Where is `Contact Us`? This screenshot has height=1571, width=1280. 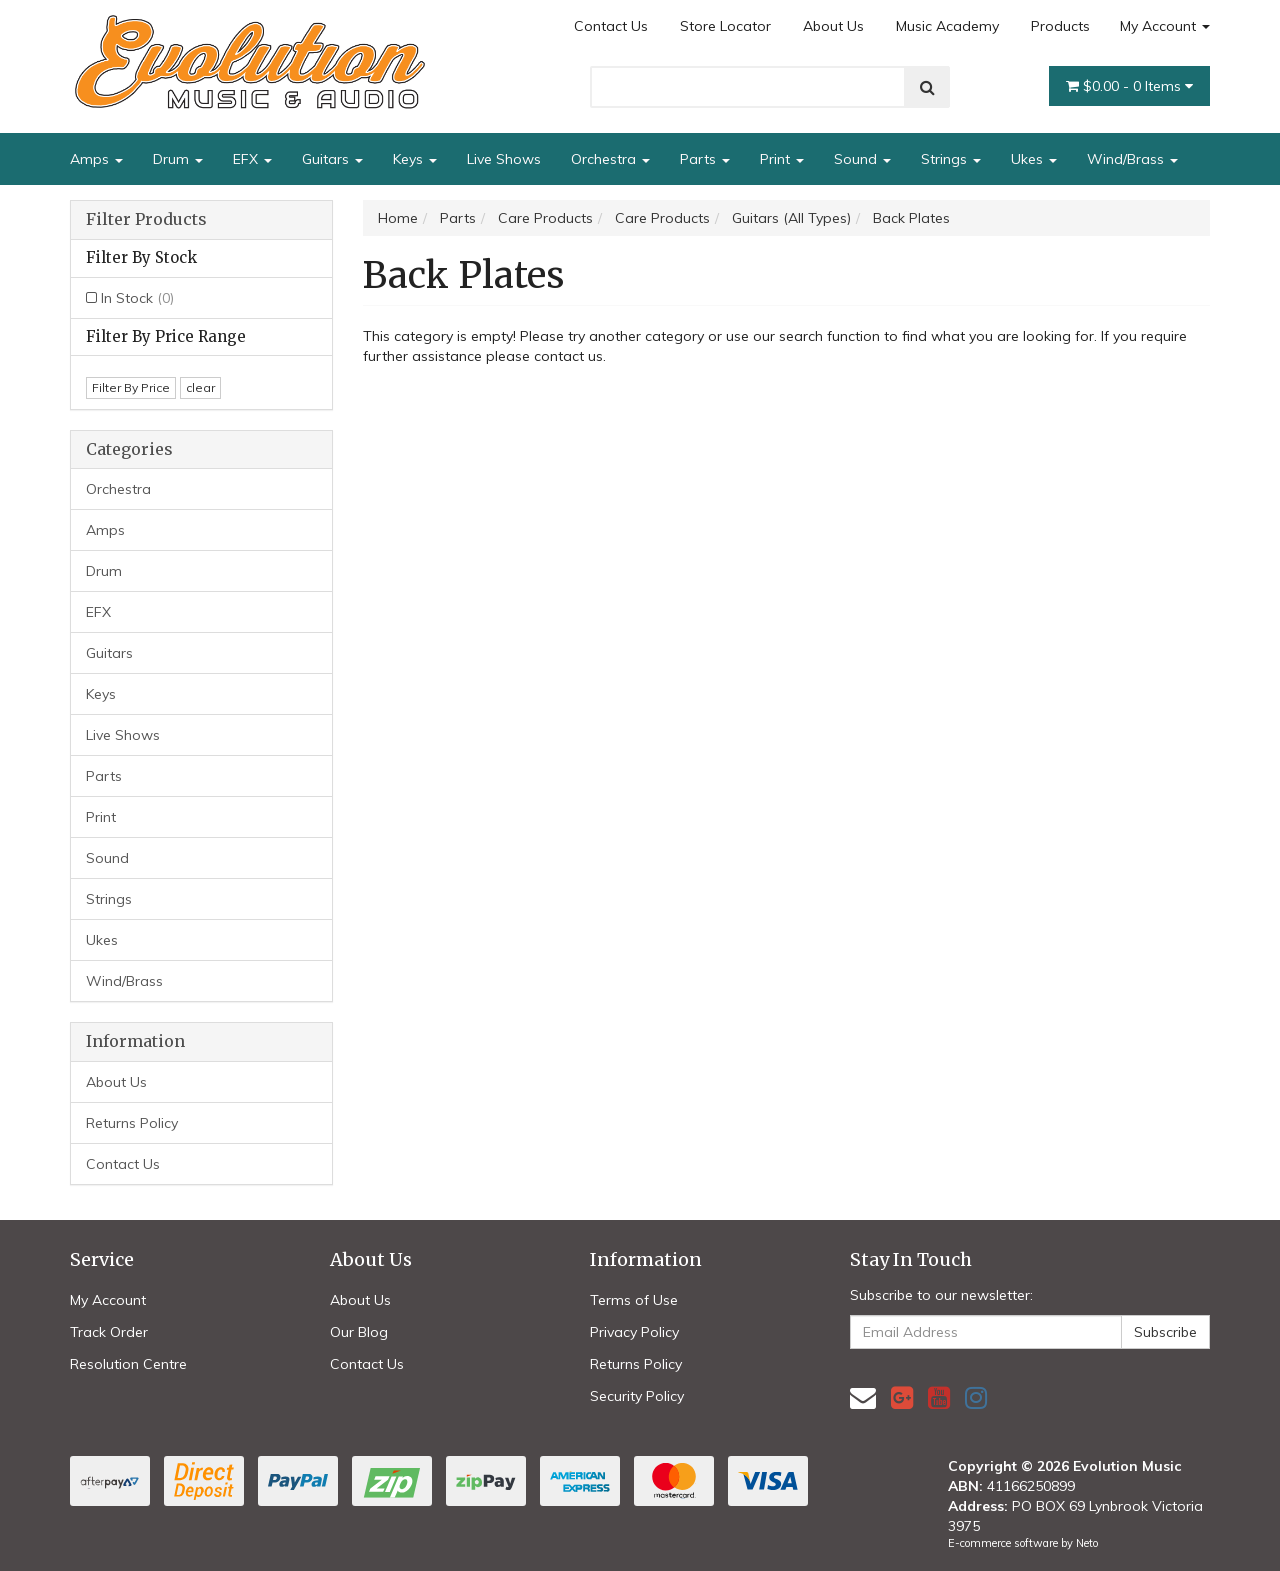
Contact Us is located at coordinates (611, 26).